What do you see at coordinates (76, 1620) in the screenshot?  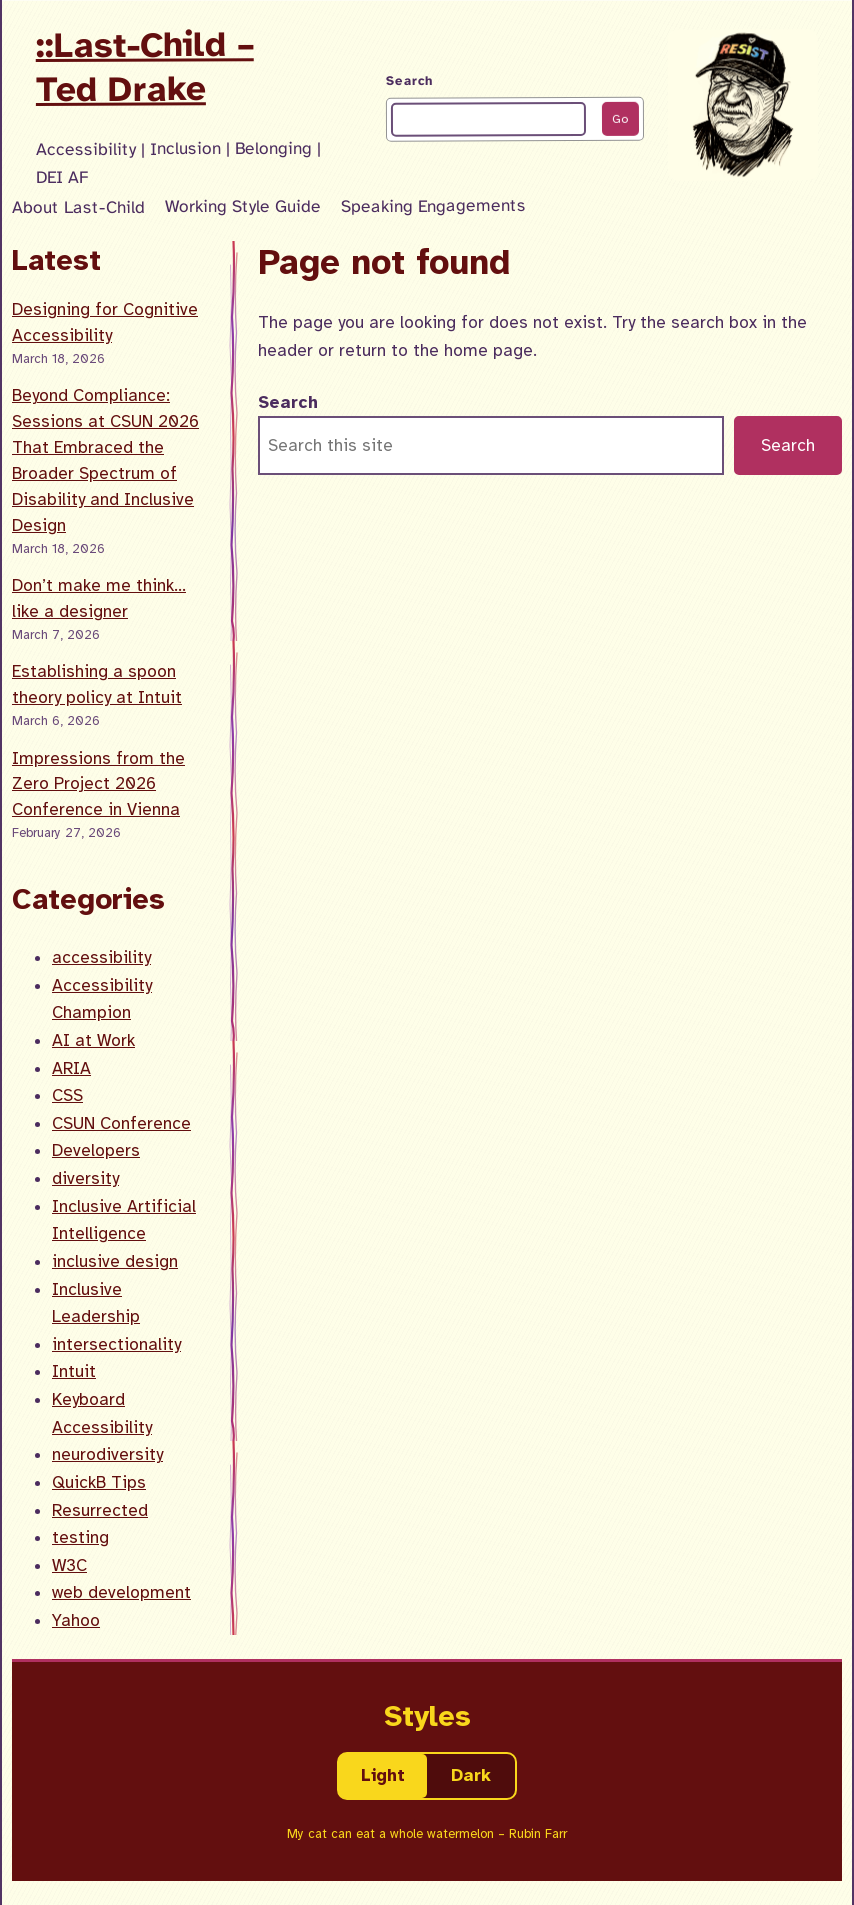 I see `Yahoo` at bounding box center [76, 1620].